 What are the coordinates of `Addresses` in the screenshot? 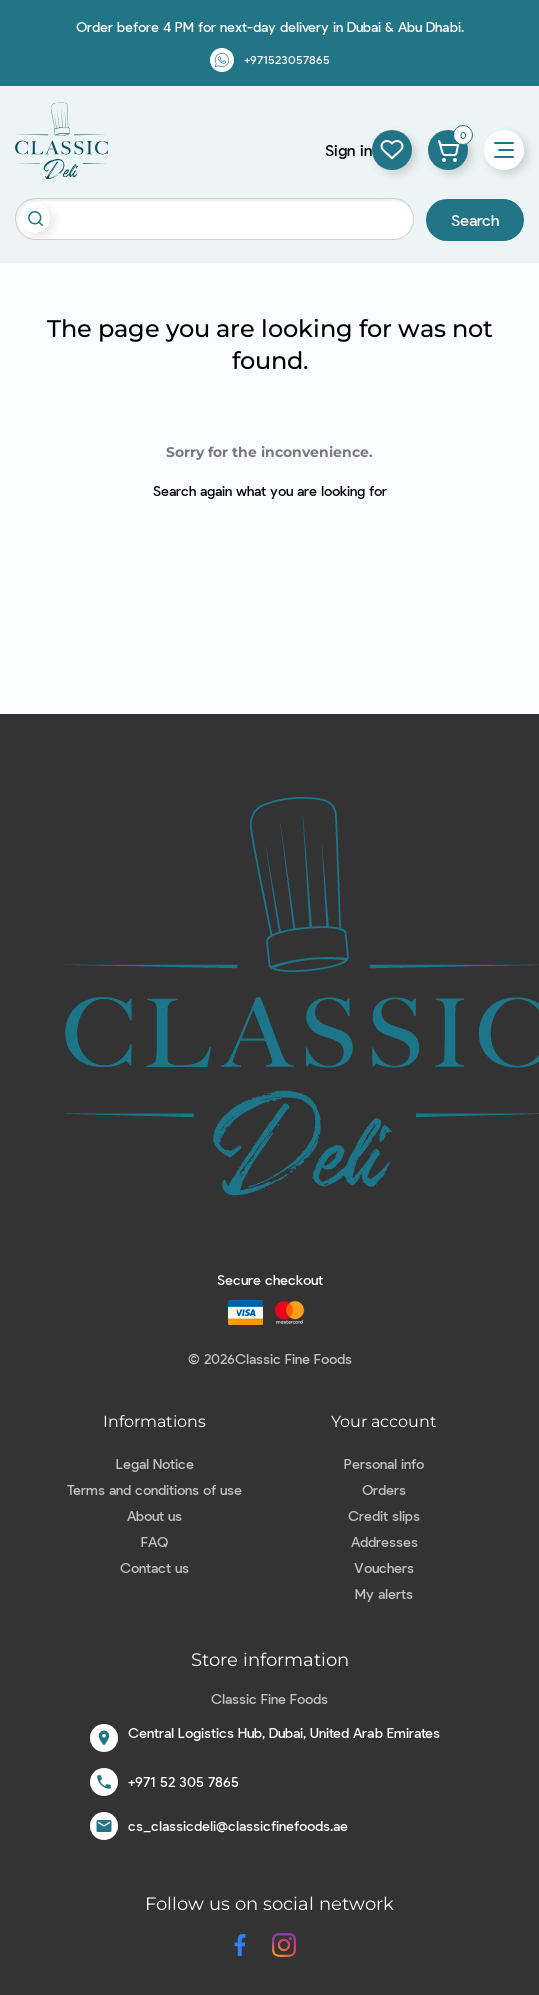 It's located at (384, 1541).